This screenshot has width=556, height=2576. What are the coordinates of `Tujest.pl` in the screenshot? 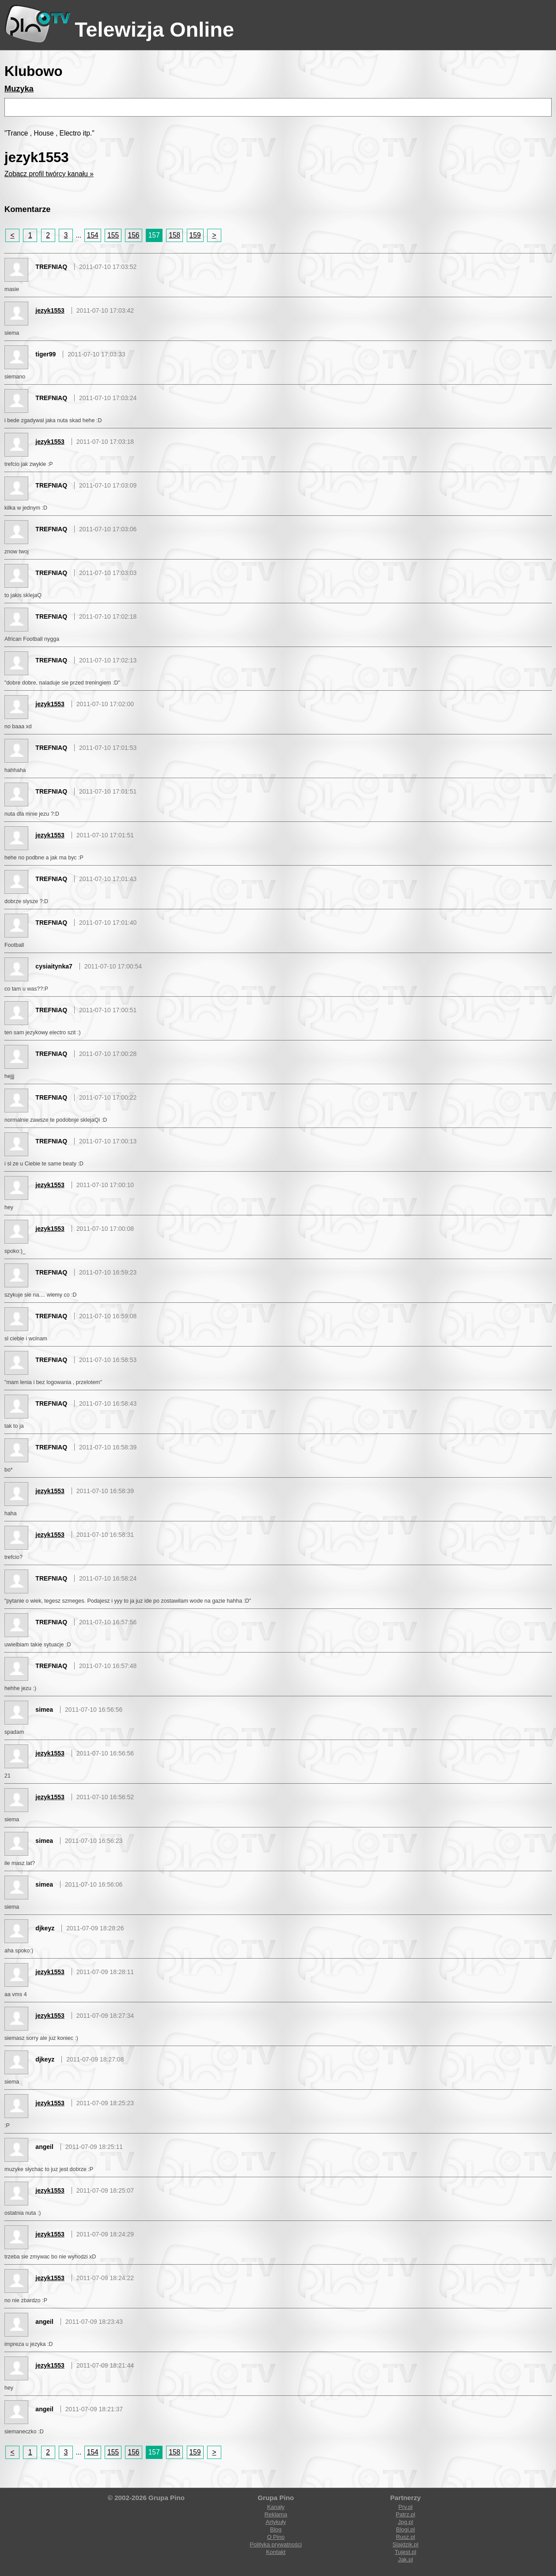 It's located at (405, 2552).